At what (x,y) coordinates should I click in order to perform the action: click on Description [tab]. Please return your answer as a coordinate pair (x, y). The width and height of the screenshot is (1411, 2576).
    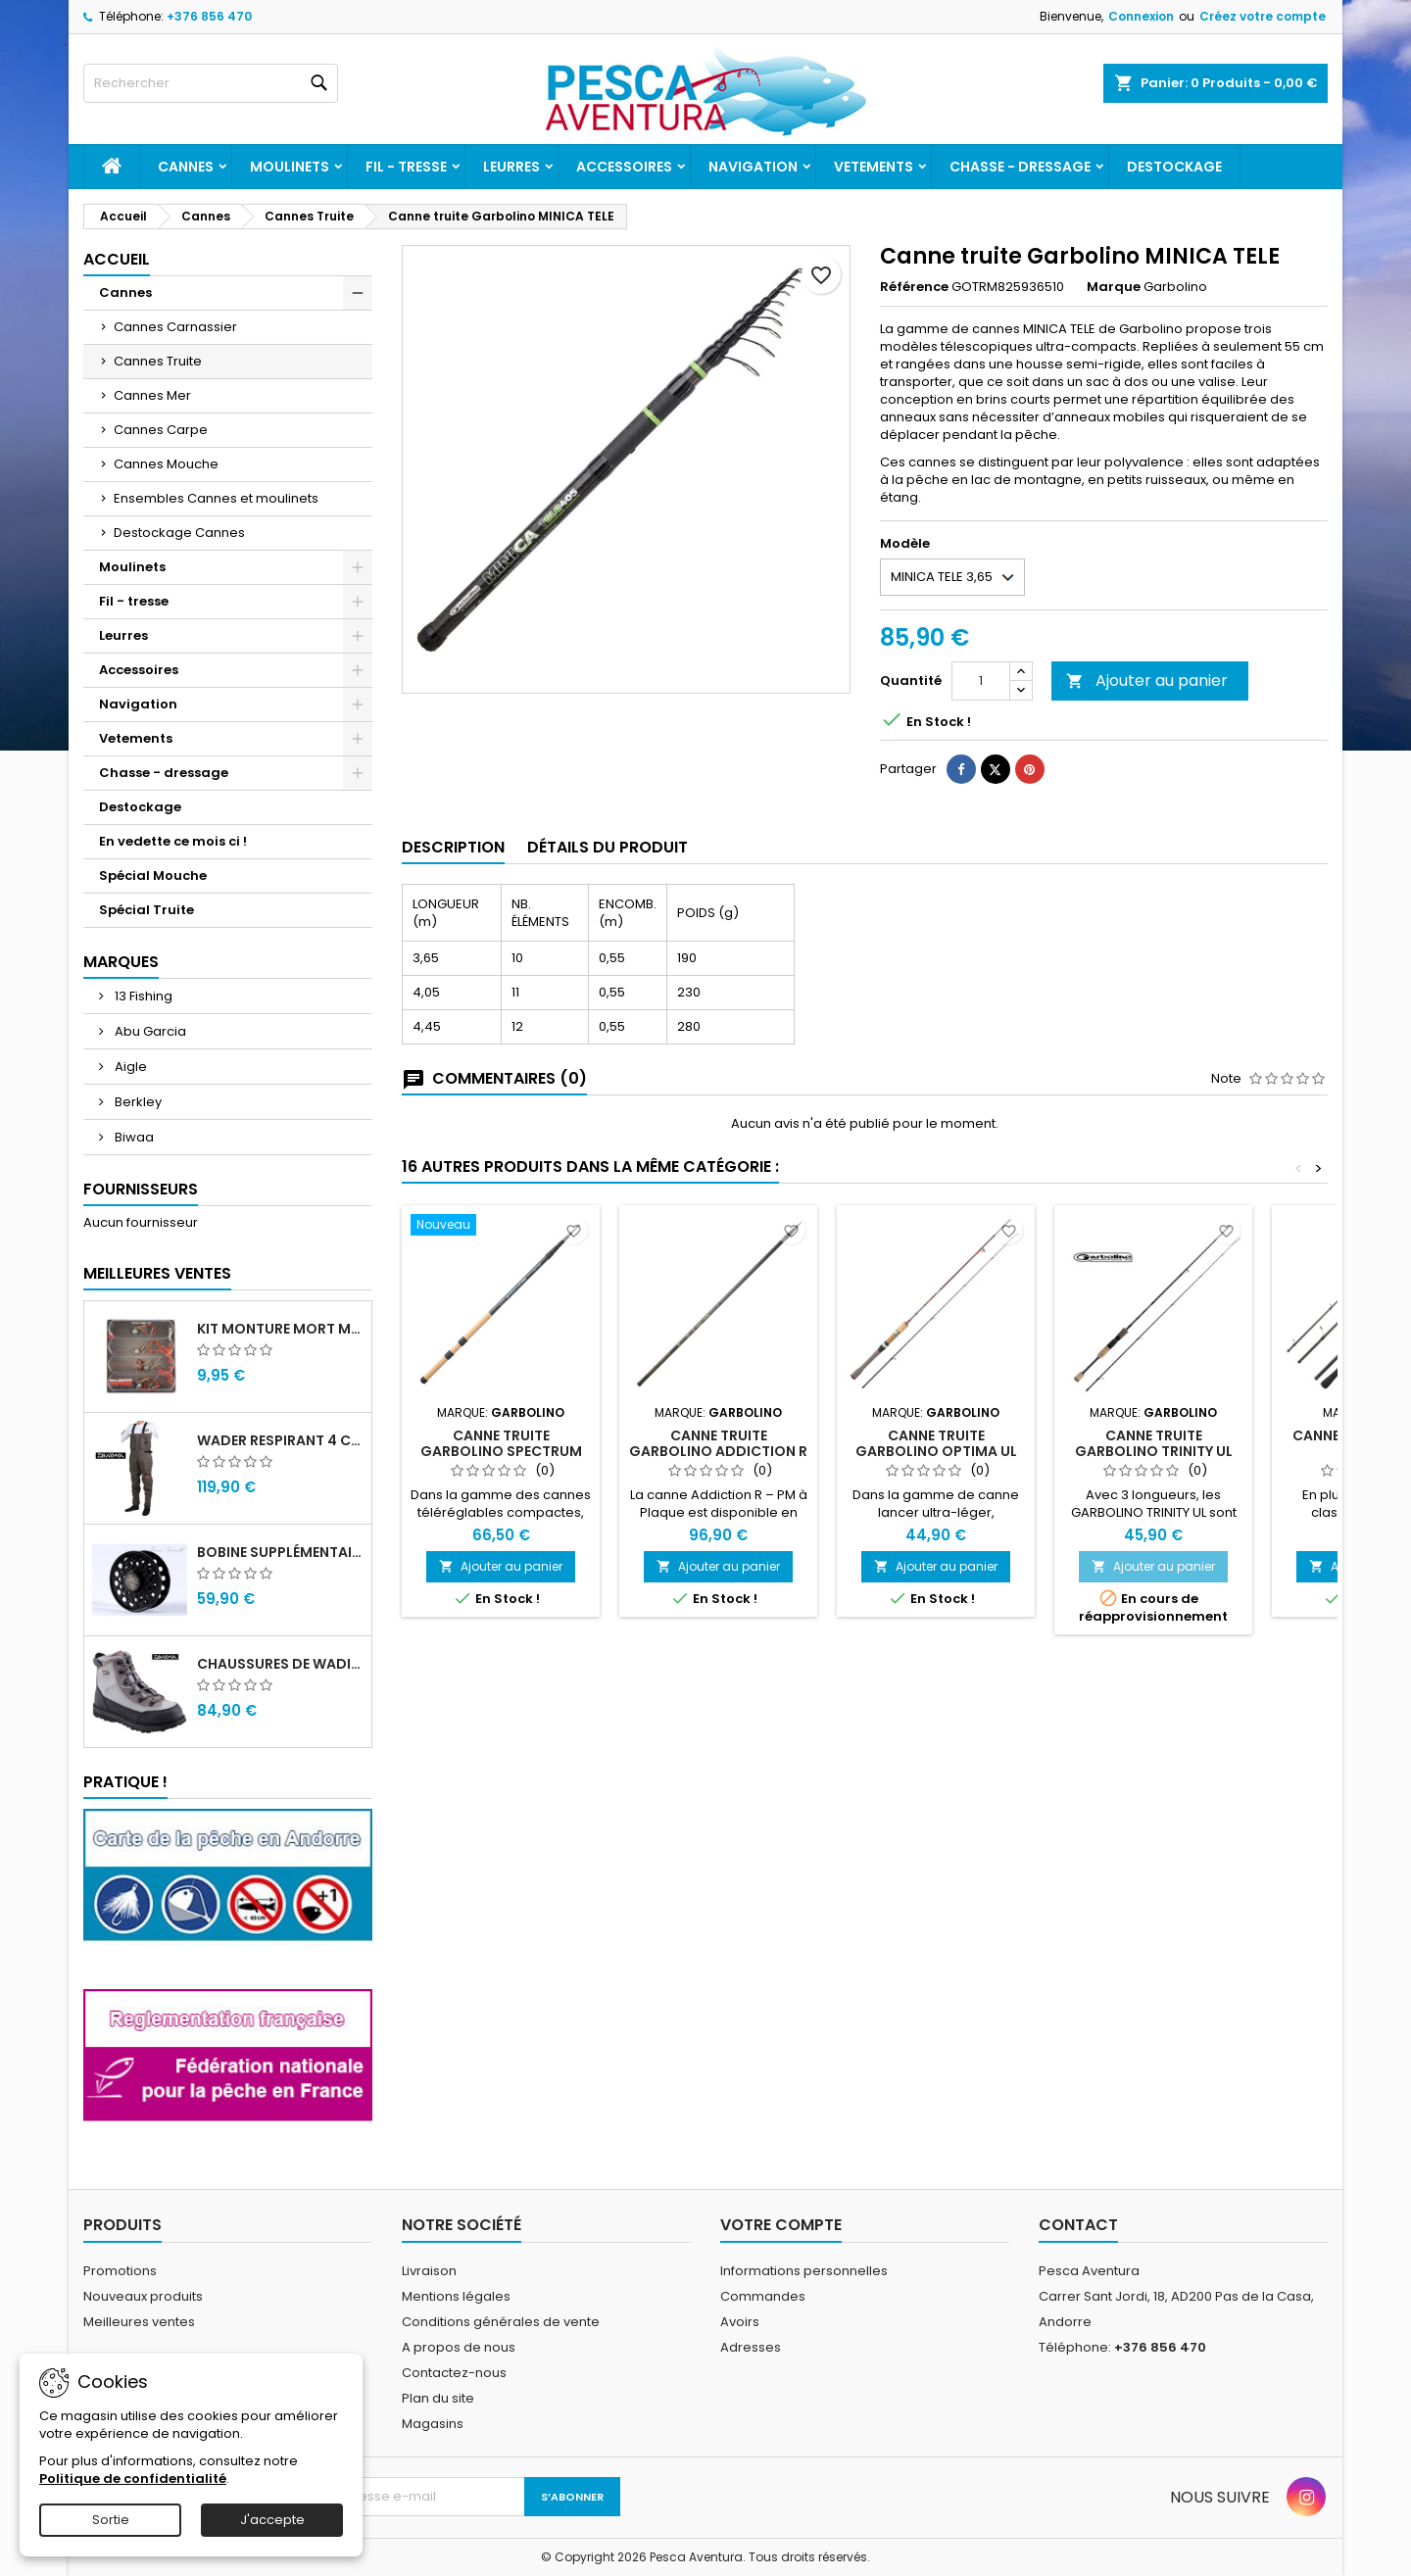
    Looking at the image, I should click on (453, 847).